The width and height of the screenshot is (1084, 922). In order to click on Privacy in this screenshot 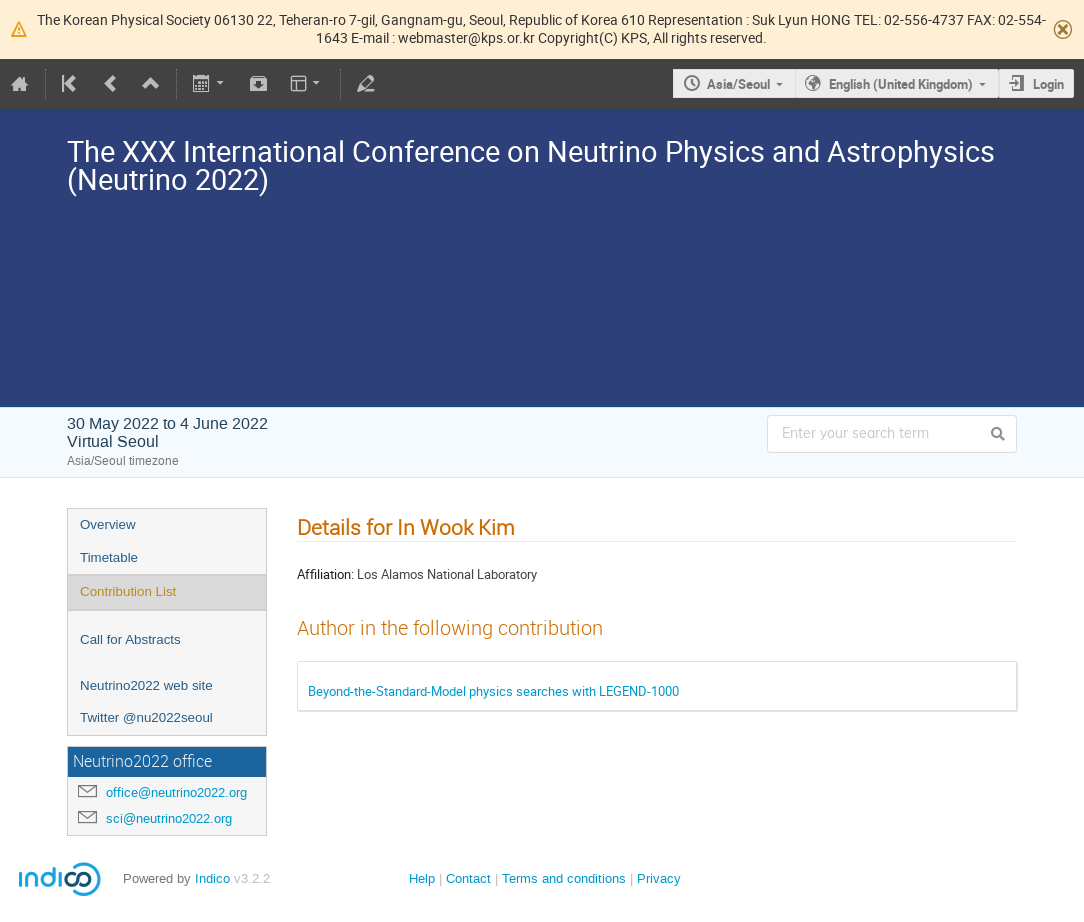, I will do `click(659, 878)`.